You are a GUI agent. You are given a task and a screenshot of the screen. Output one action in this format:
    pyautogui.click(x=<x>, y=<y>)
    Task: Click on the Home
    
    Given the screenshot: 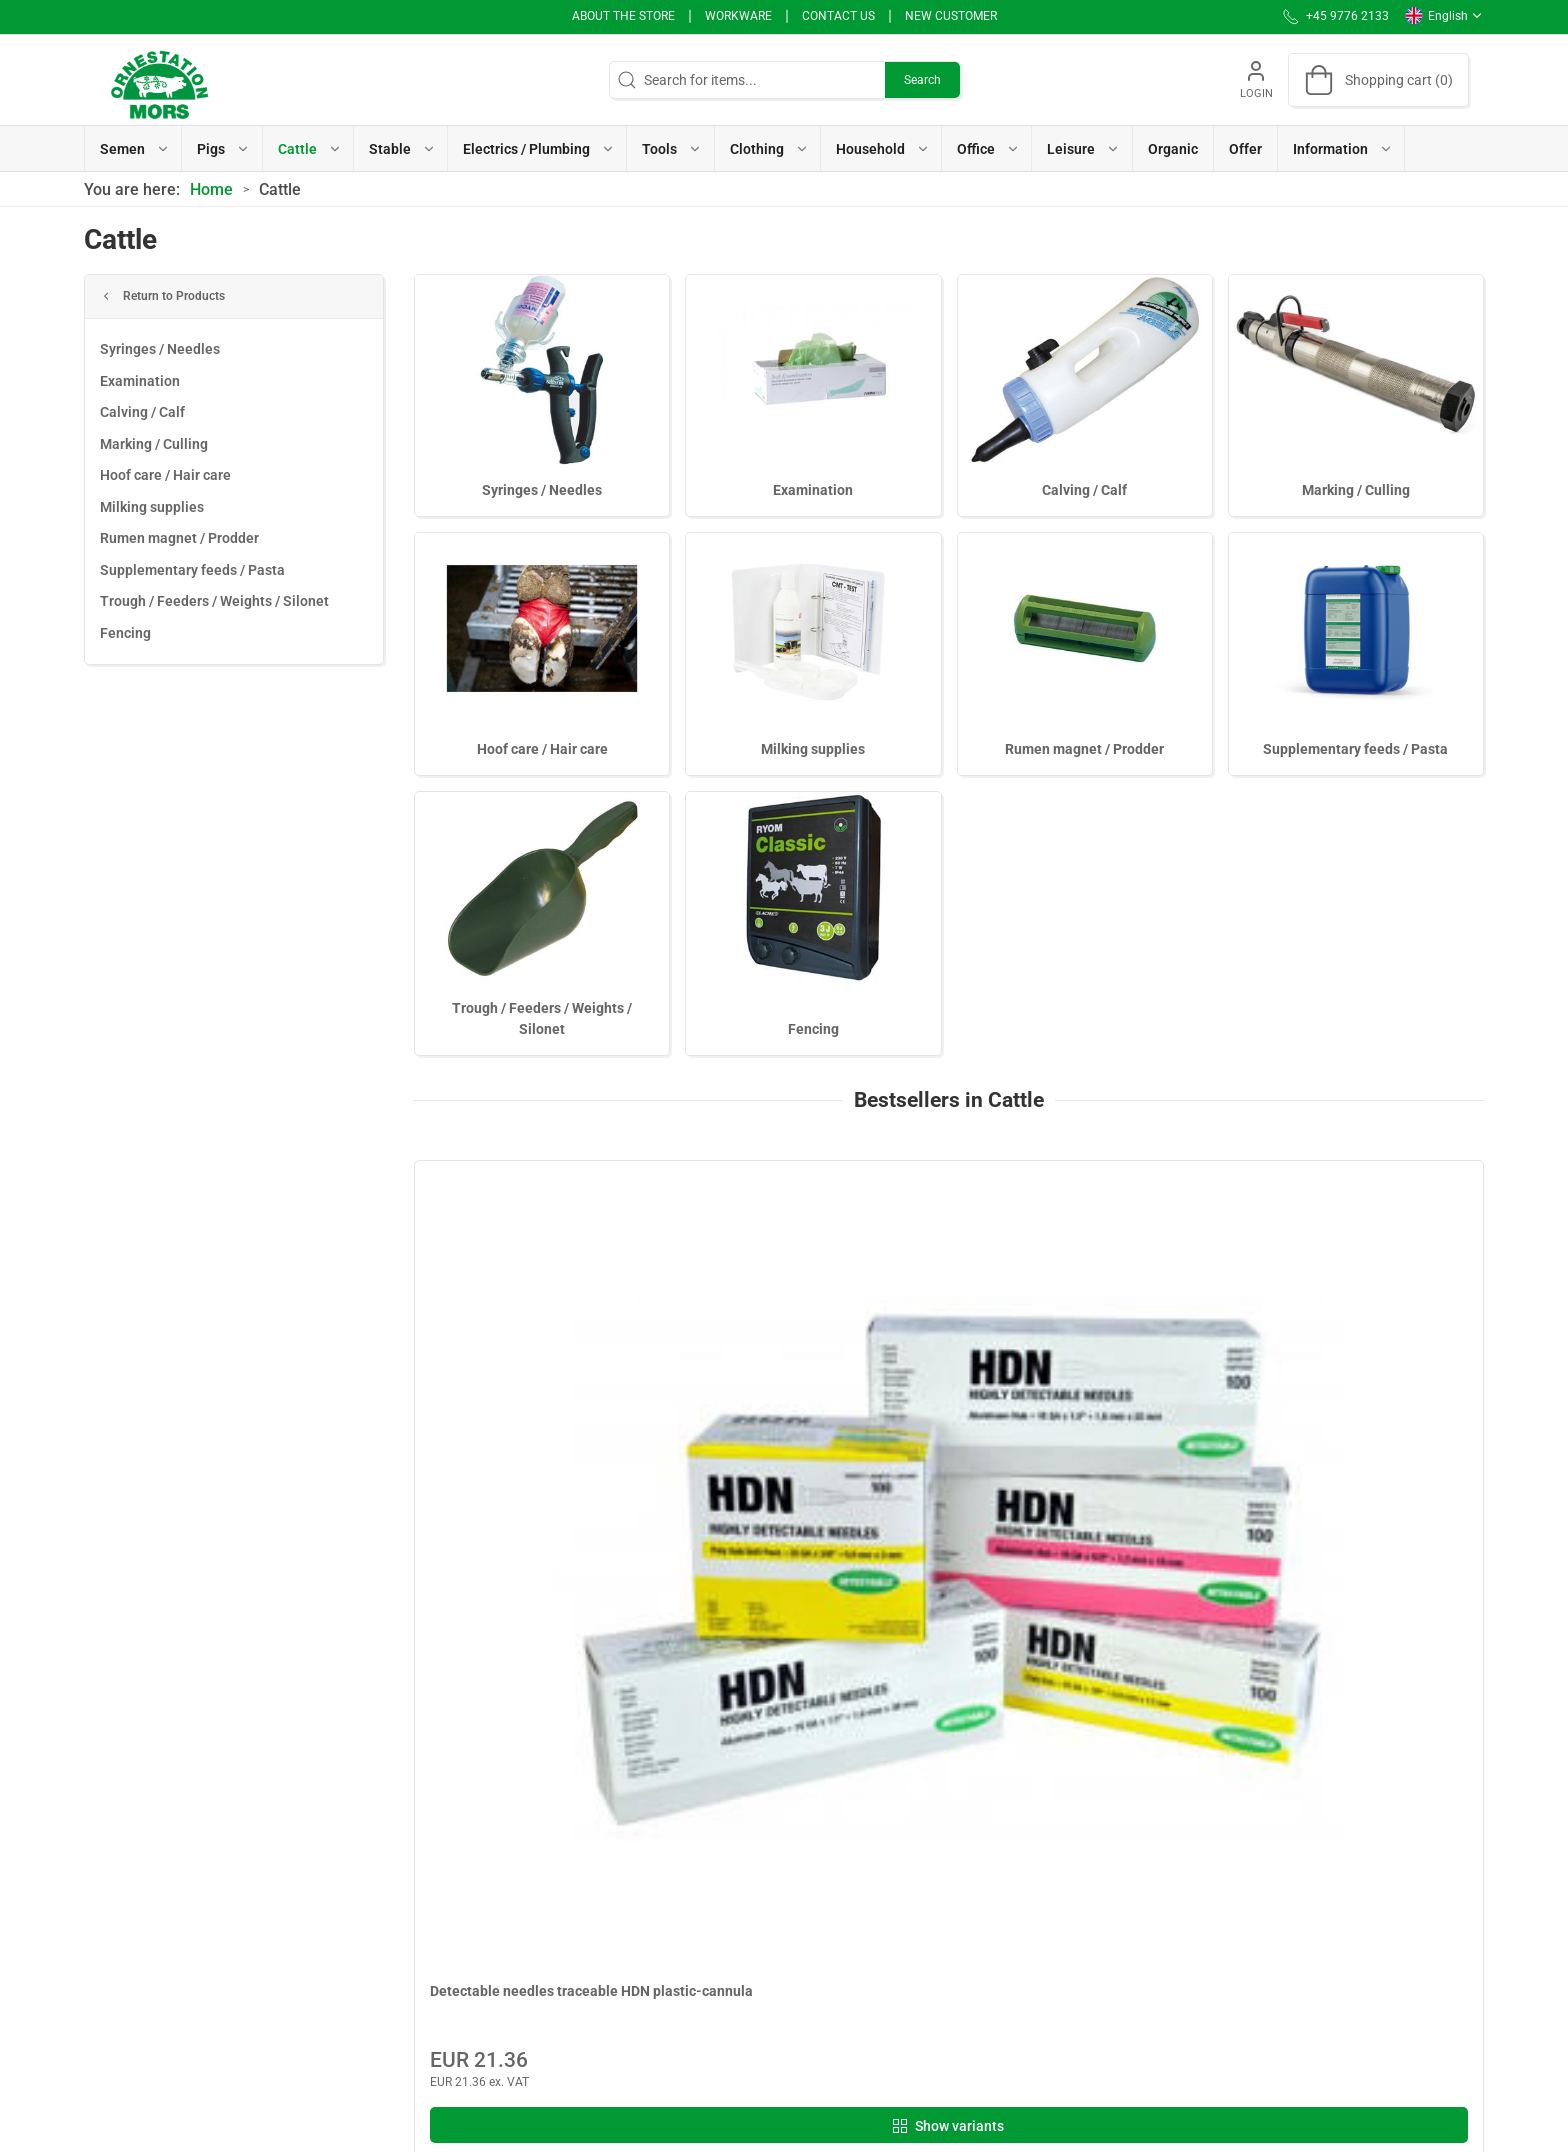 What is the action you would take?
    pyautogui.click(x=211, y=189)
    